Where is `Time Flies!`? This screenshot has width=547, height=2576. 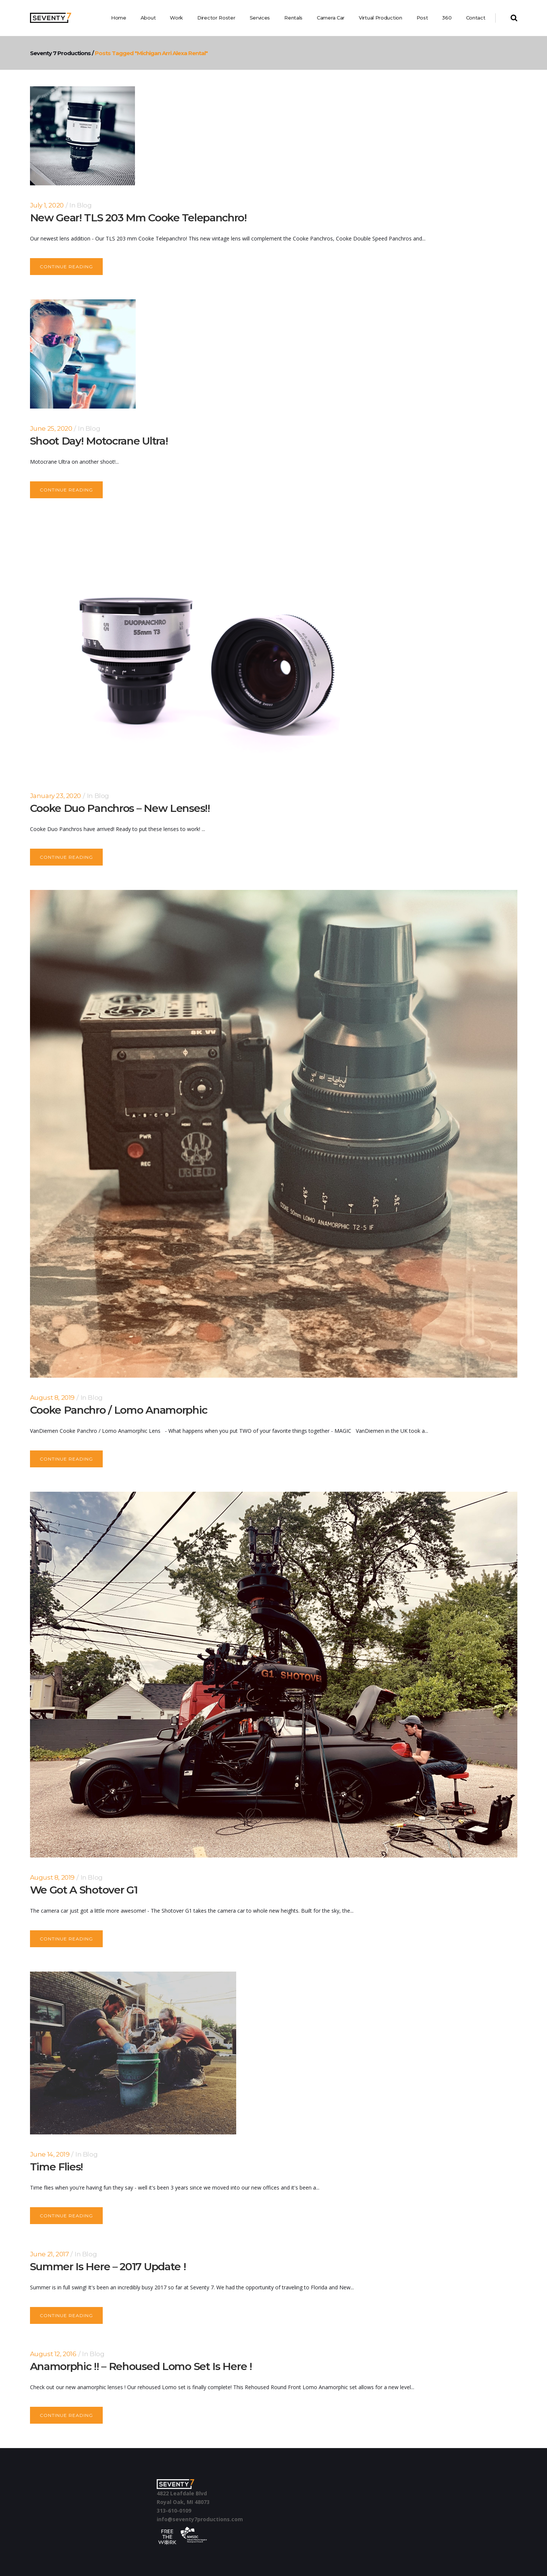
Time Flies! is located at coordinates (56, 2166).